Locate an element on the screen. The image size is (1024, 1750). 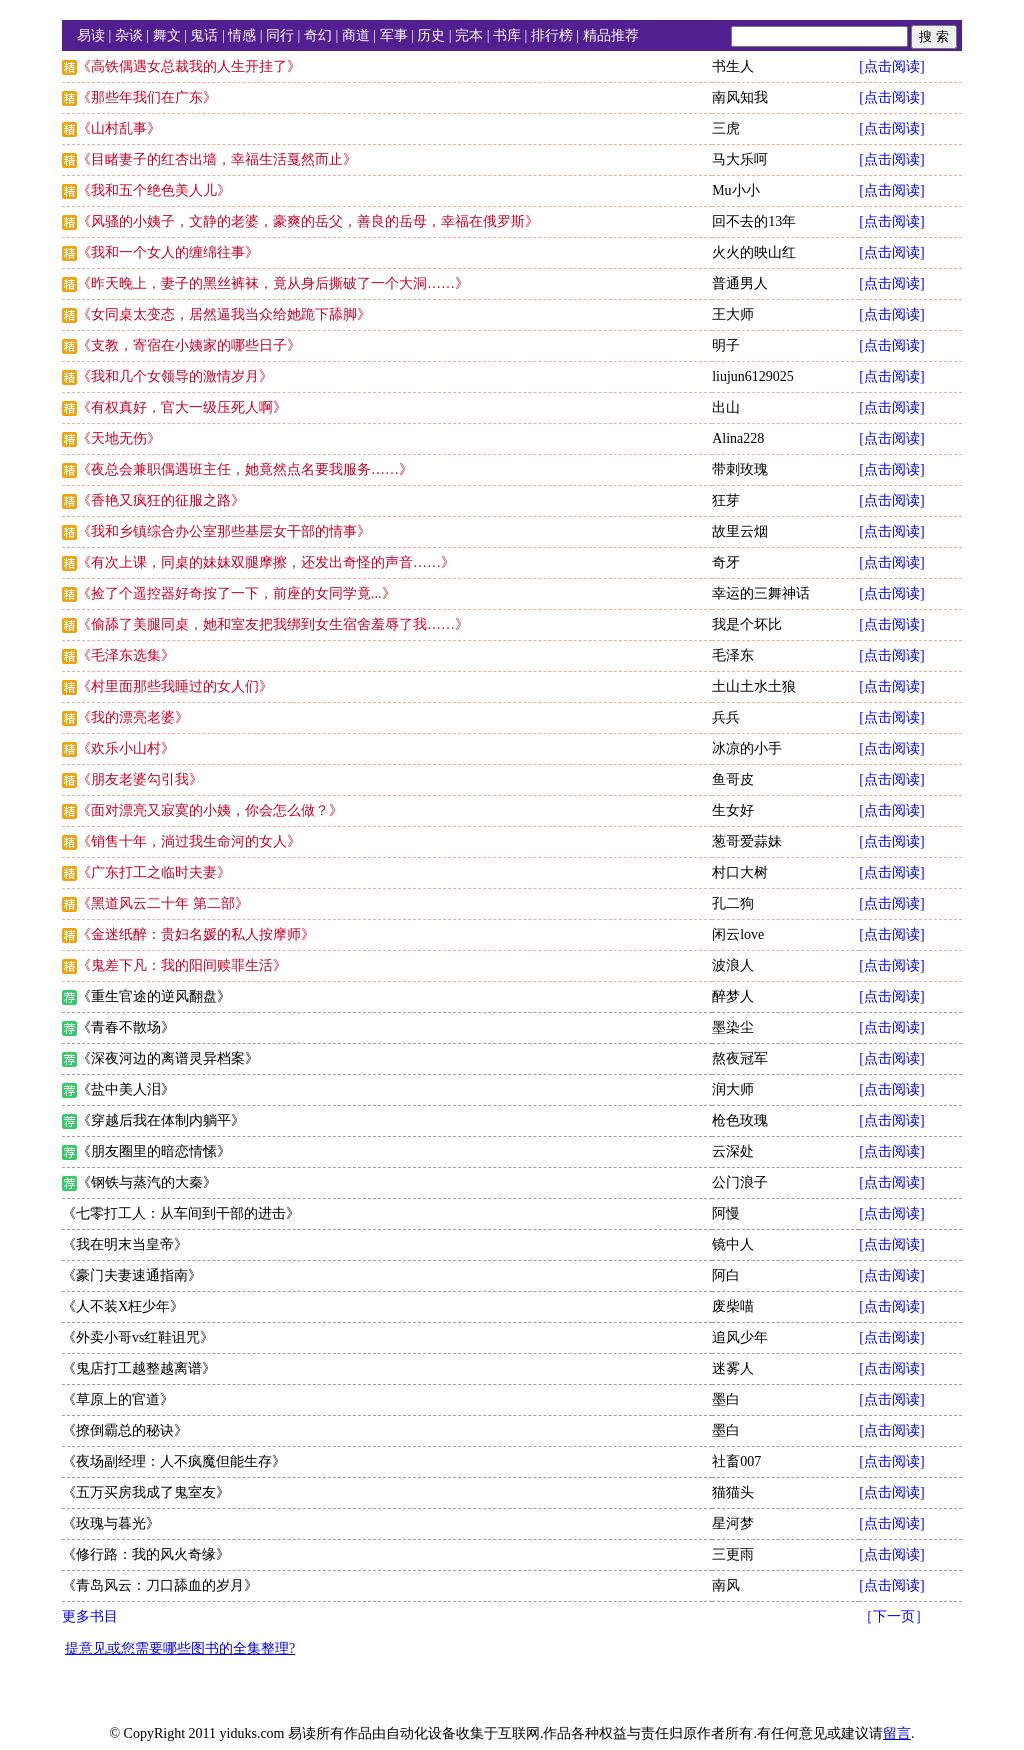
书库 is located at coordinates (507, 35).